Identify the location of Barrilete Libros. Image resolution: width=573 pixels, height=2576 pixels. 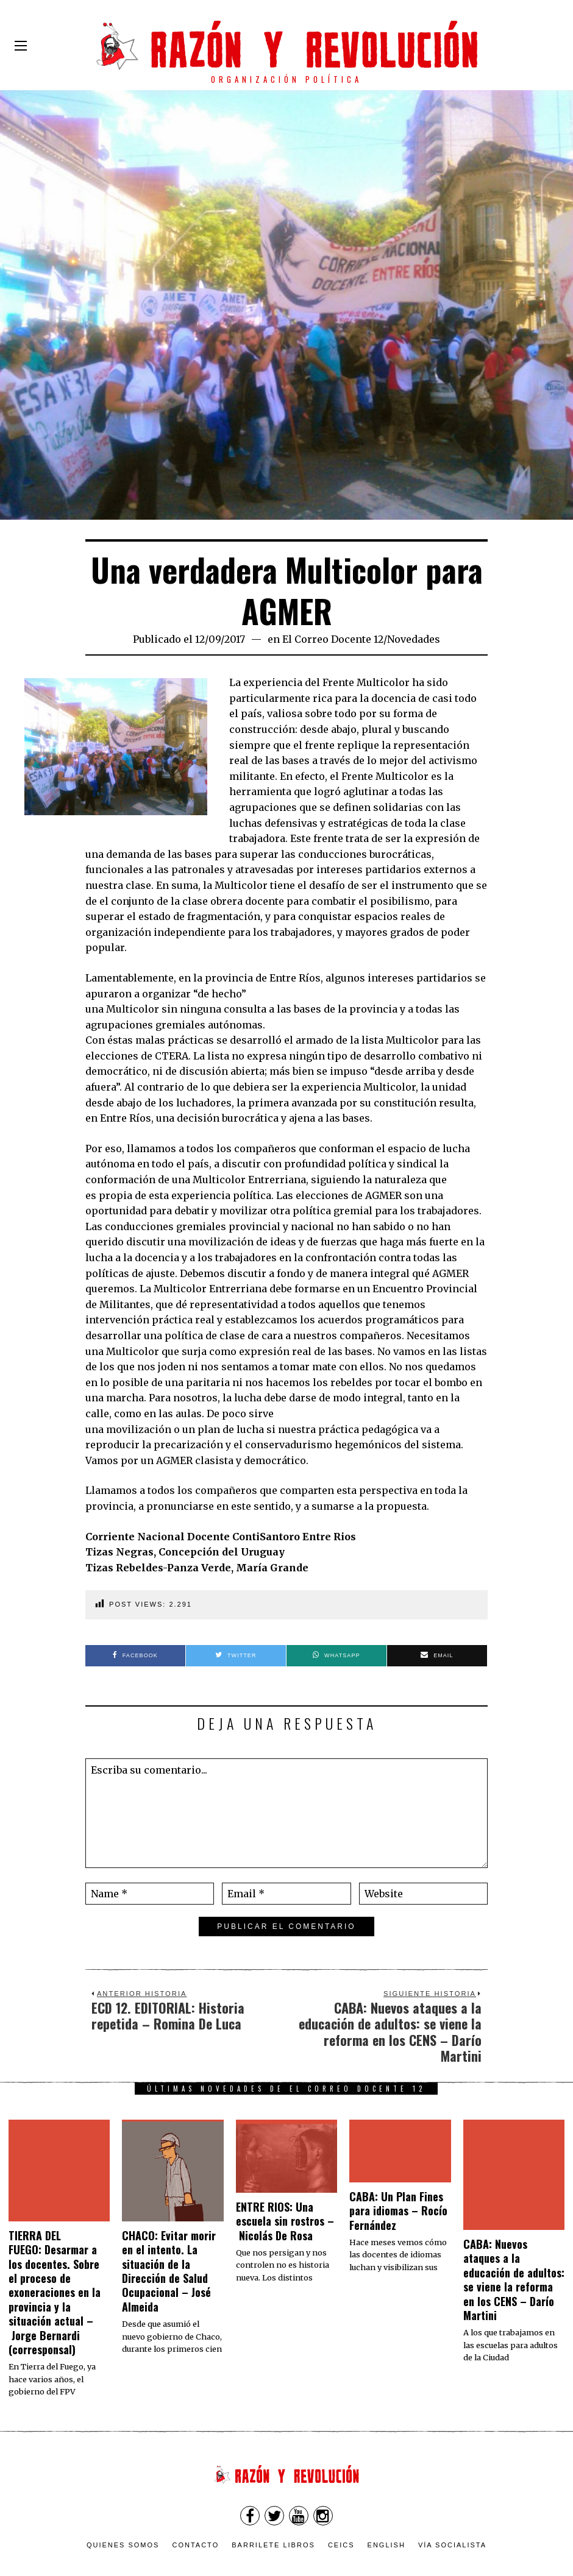
(273, 2510).